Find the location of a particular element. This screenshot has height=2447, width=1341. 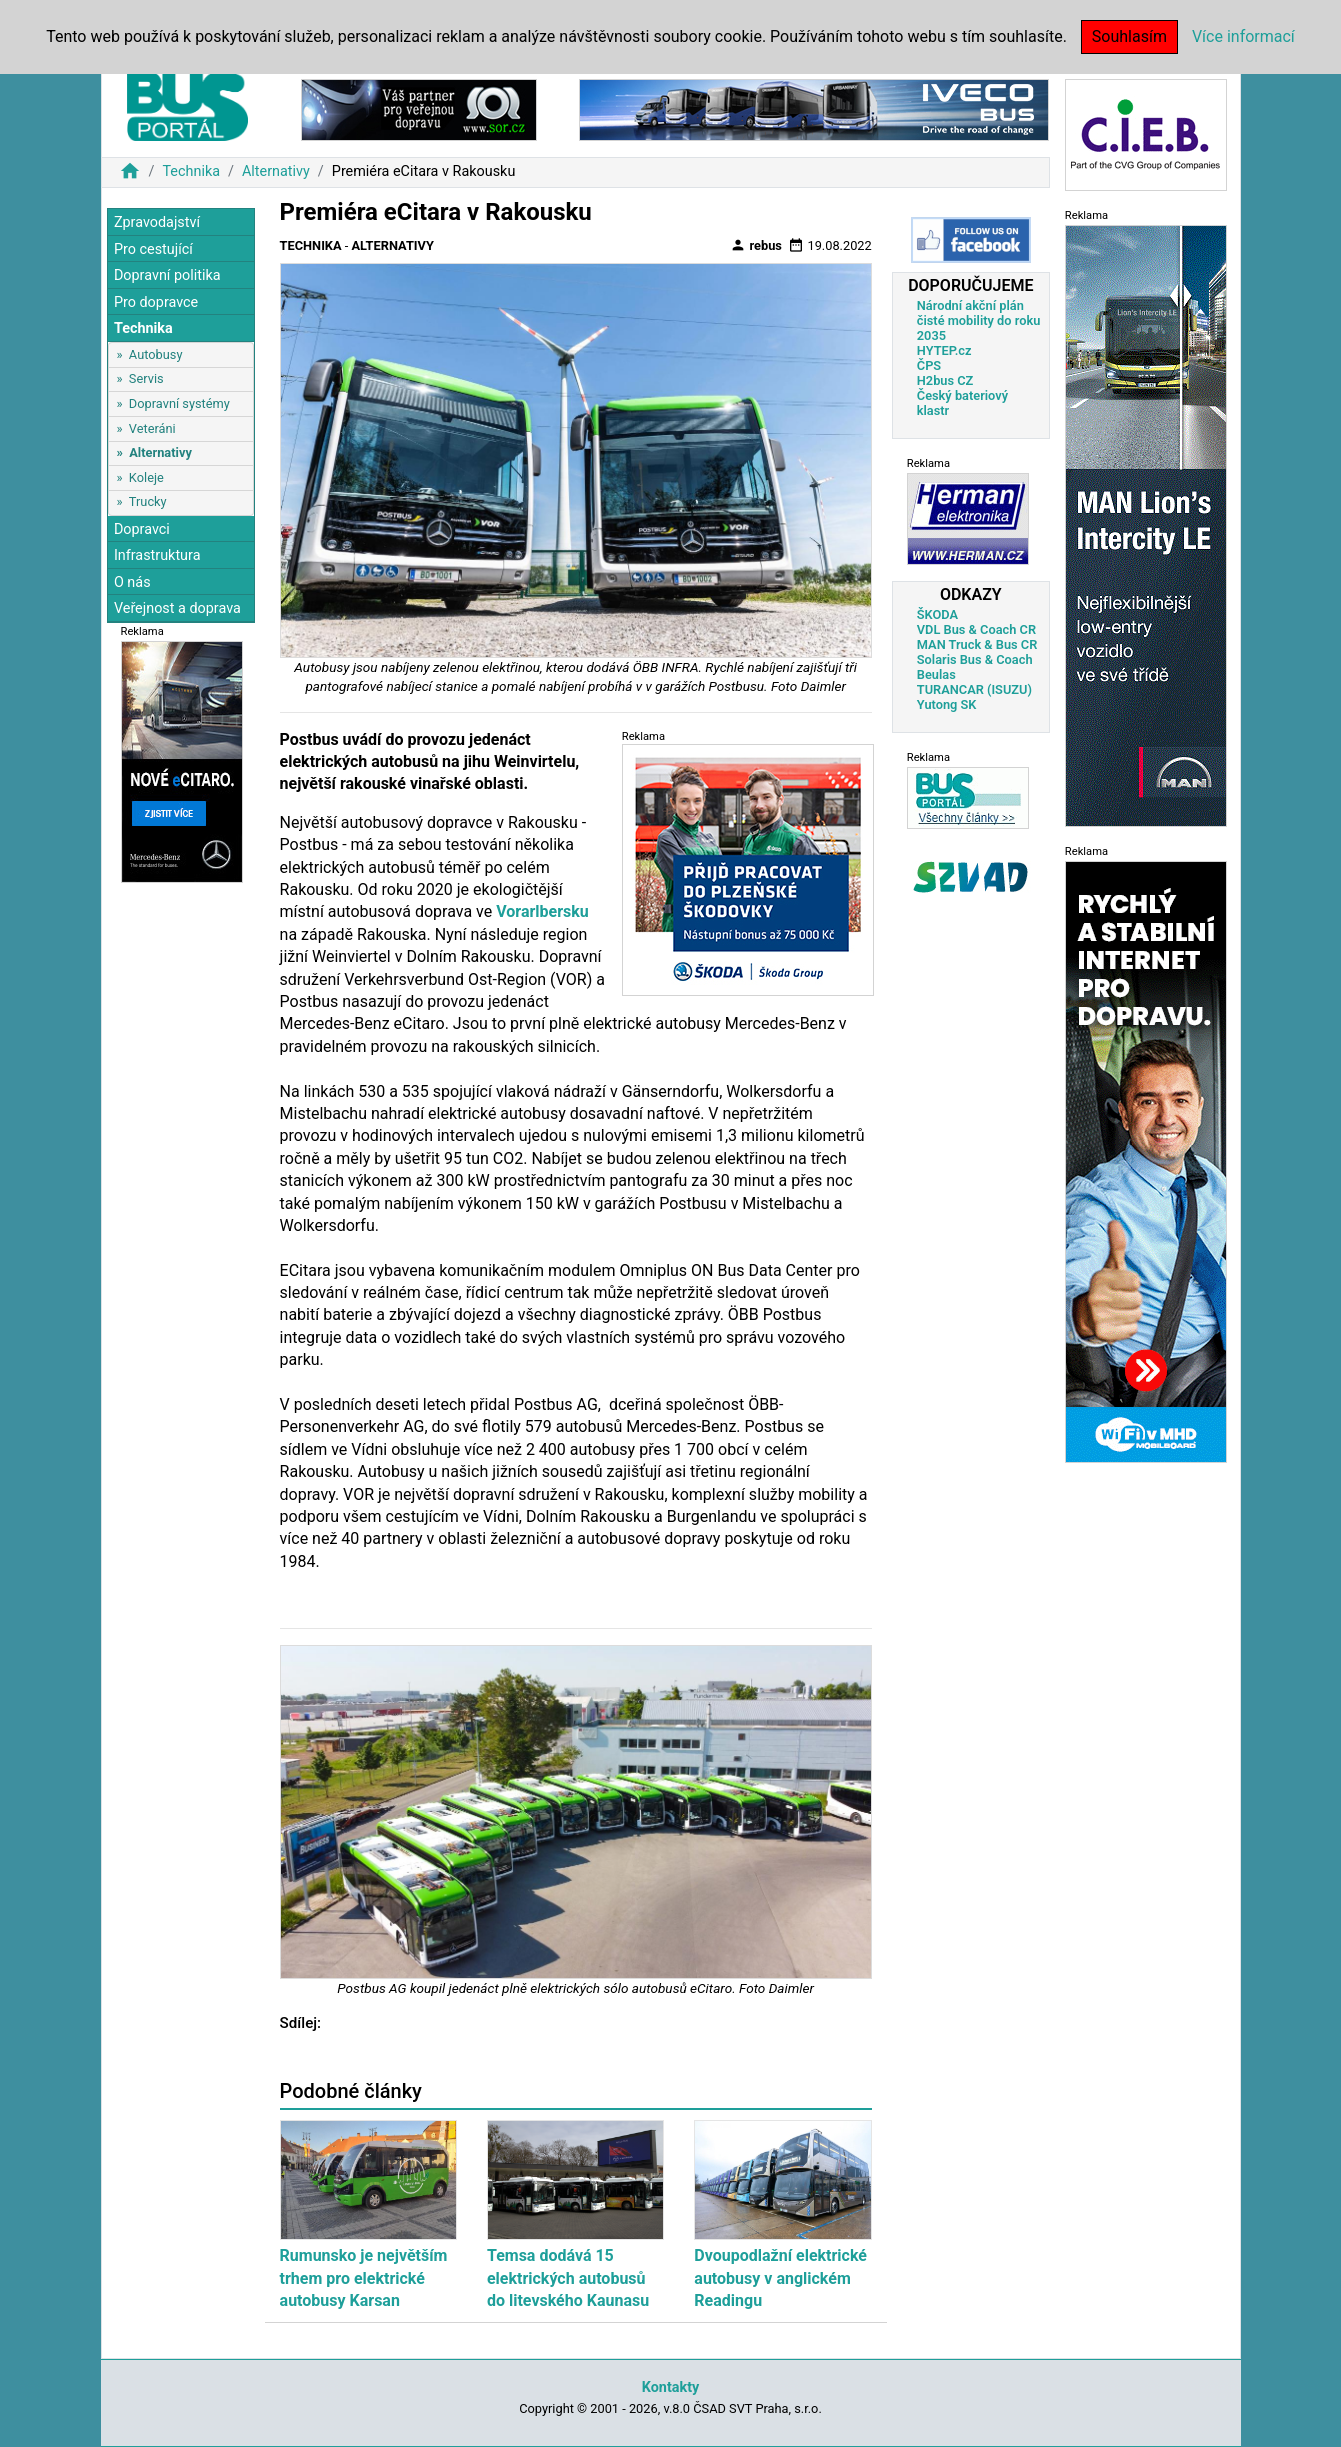

Pro dopravce is located at coordinates (156, 302).